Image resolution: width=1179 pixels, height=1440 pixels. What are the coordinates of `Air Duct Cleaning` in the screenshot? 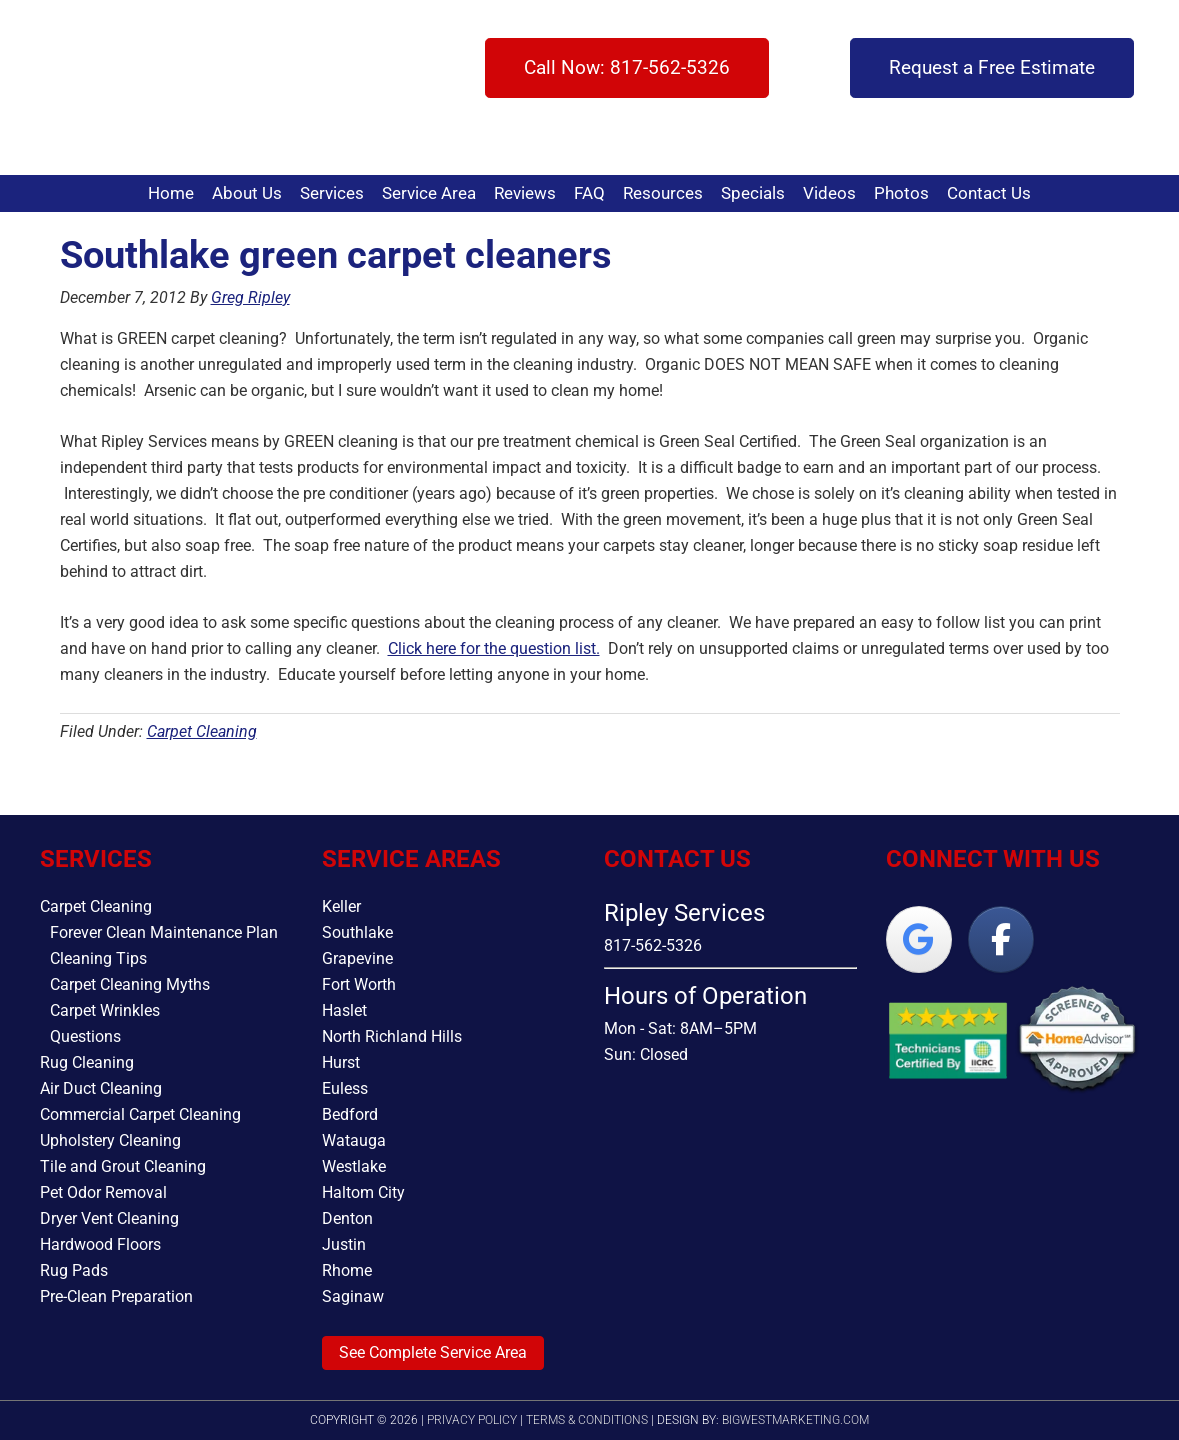 It's located at (101, 1088).